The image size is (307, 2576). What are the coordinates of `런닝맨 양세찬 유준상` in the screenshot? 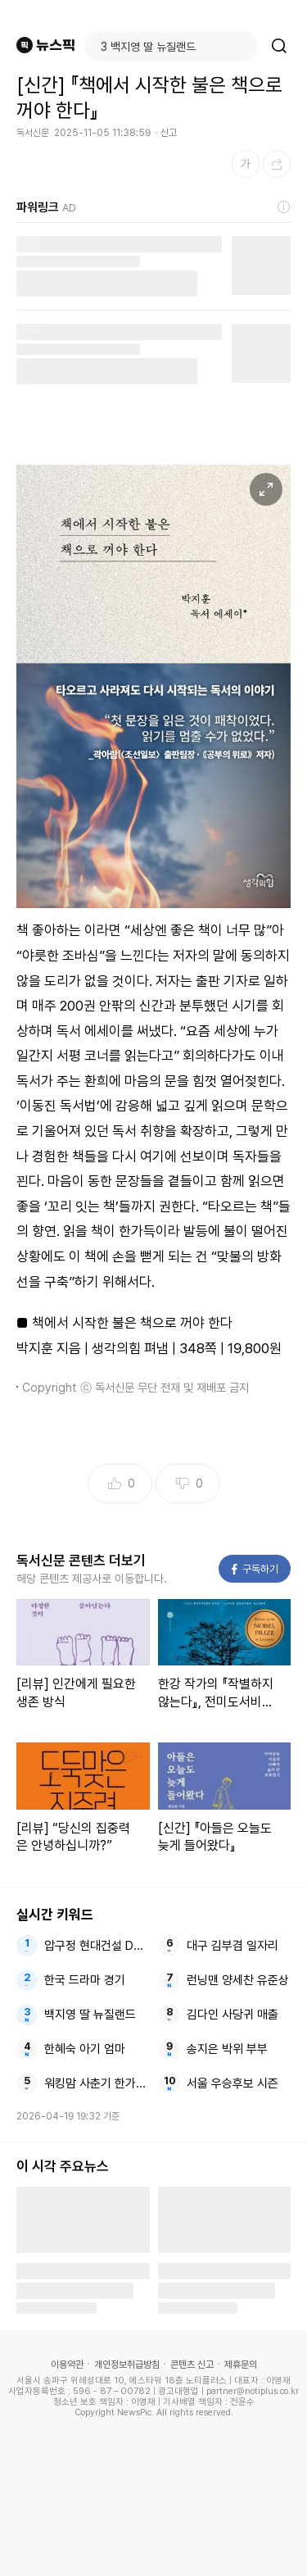 It's located at (238, 1980).